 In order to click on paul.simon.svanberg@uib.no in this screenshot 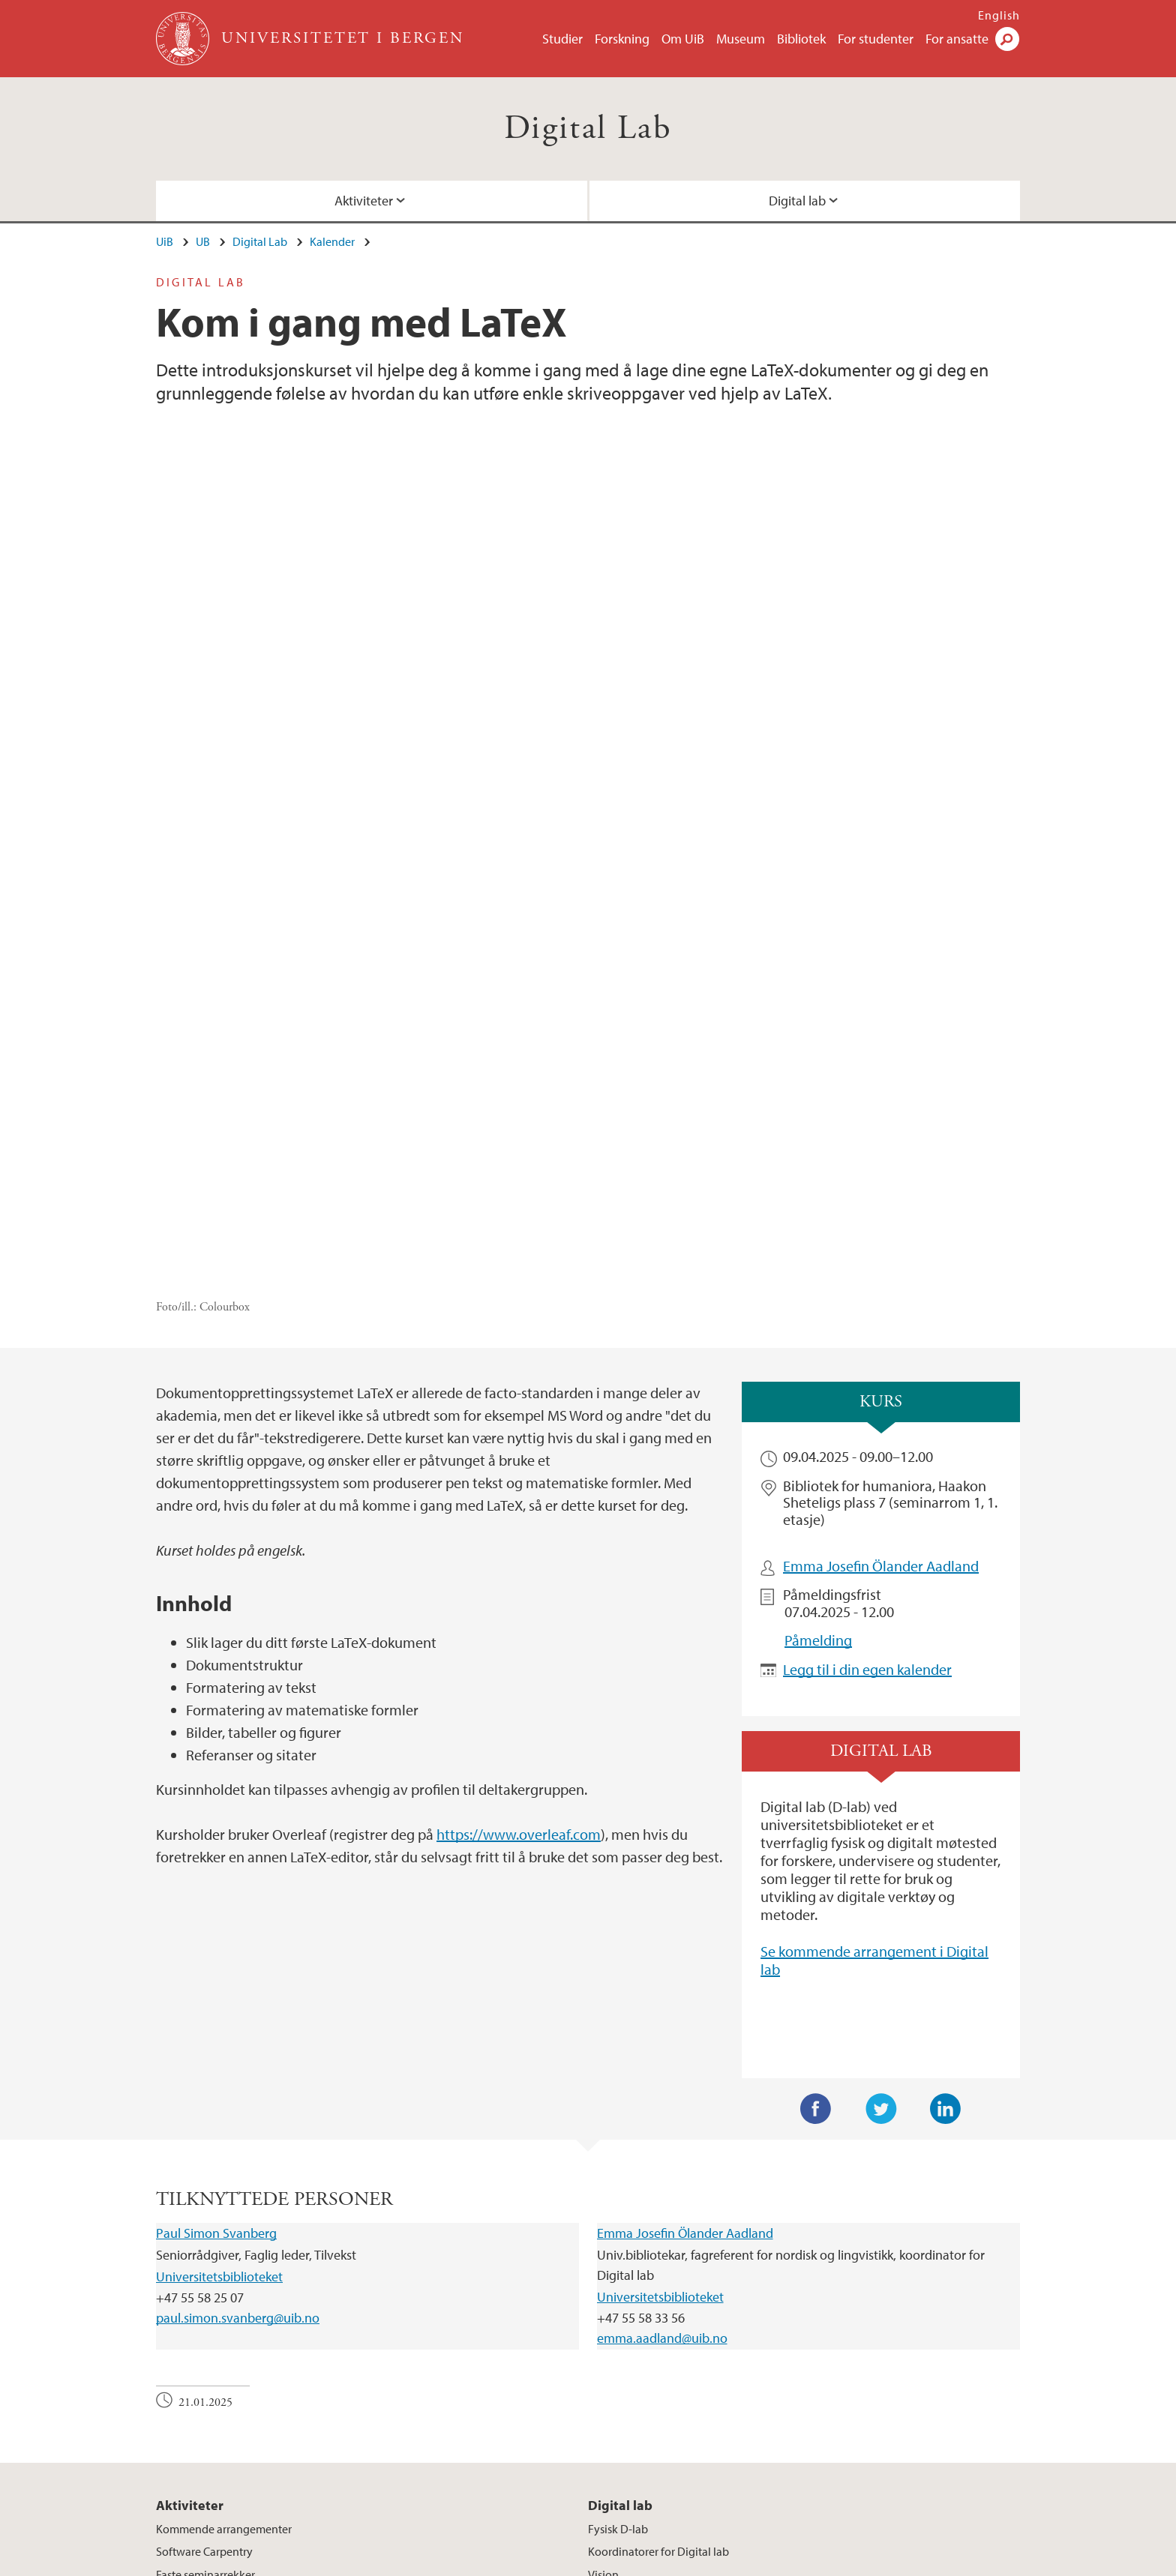, I will do `click(238, 2040)`.